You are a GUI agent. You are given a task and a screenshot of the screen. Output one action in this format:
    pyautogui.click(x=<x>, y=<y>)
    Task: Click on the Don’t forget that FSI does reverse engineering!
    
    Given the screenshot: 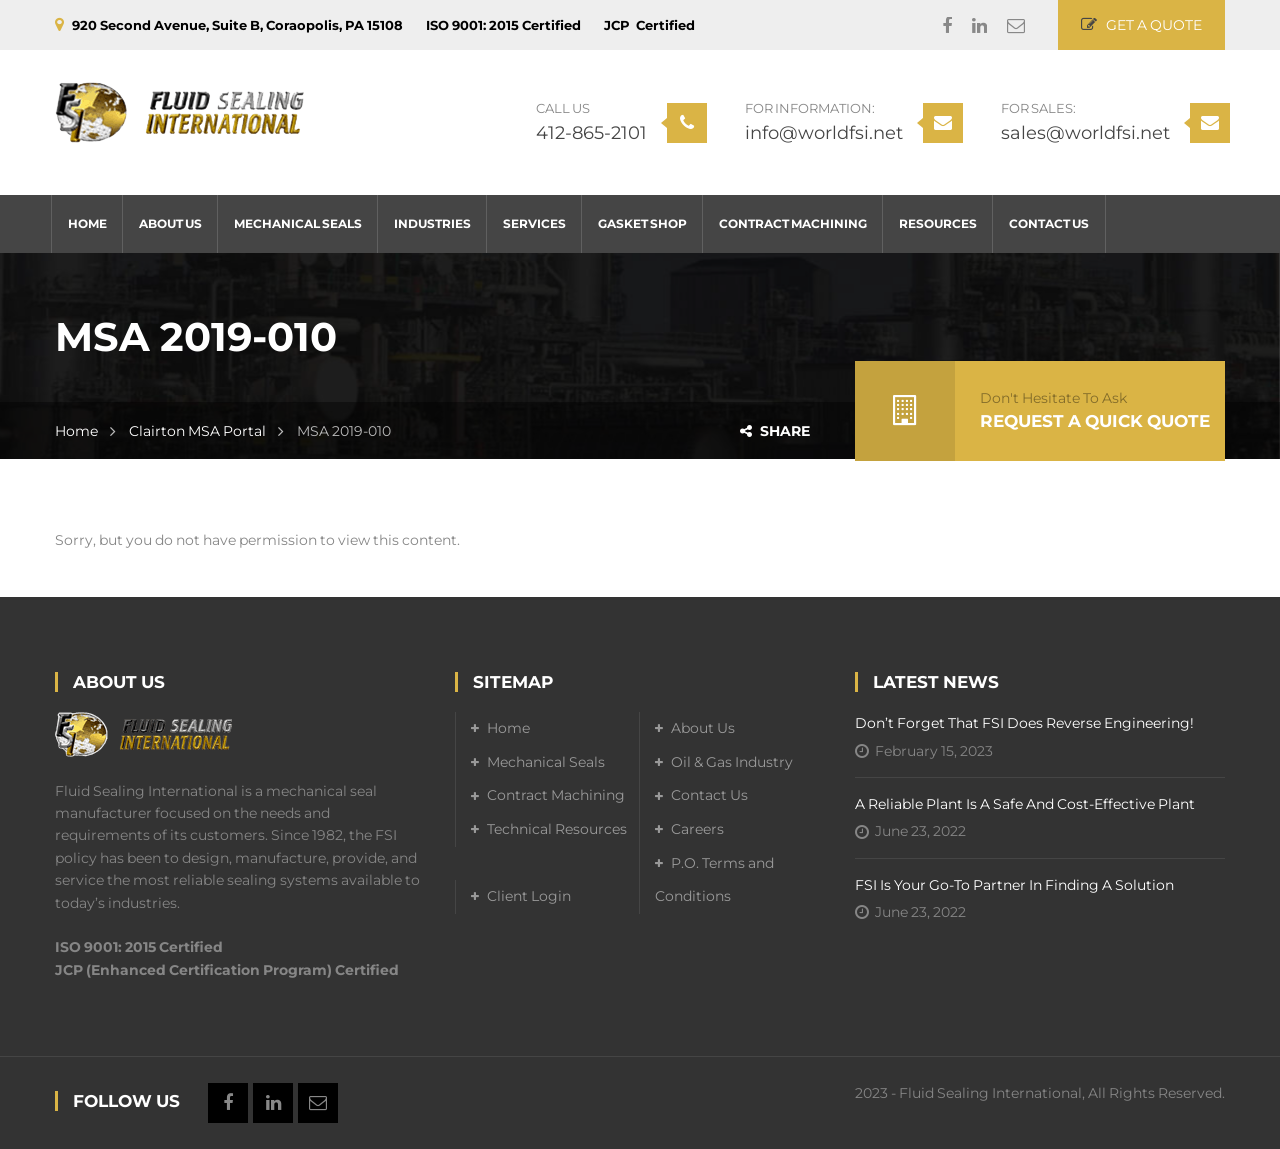 What is the action you would take?
    pyautogui.click(x=1024, y=723)
    